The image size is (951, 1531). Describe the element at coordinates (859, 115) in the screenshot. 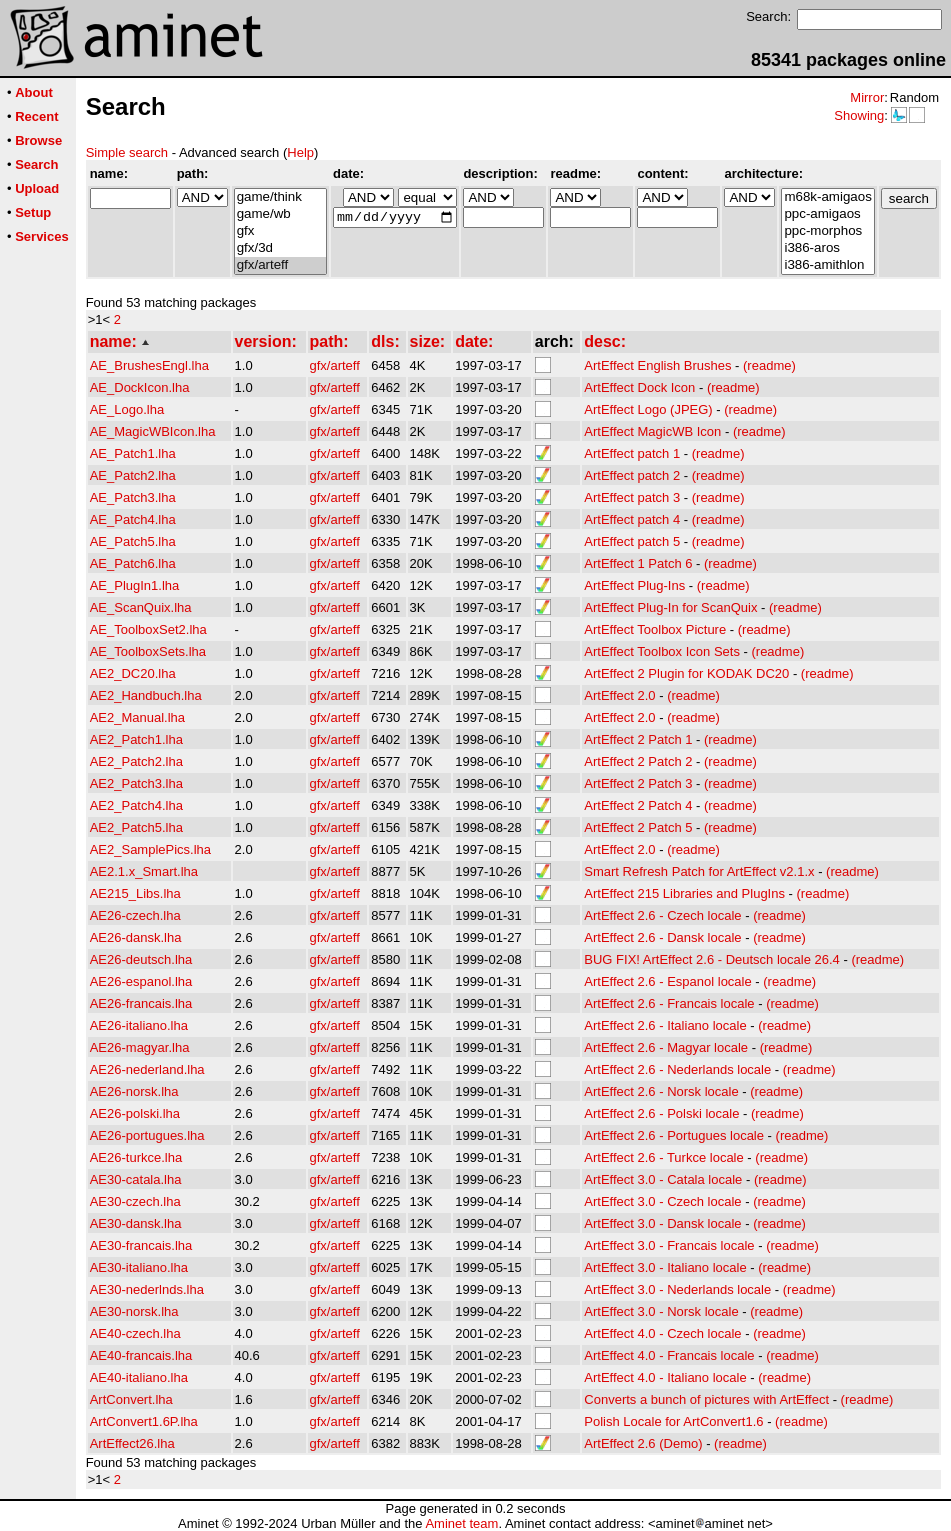

I see `Showing` at that location.